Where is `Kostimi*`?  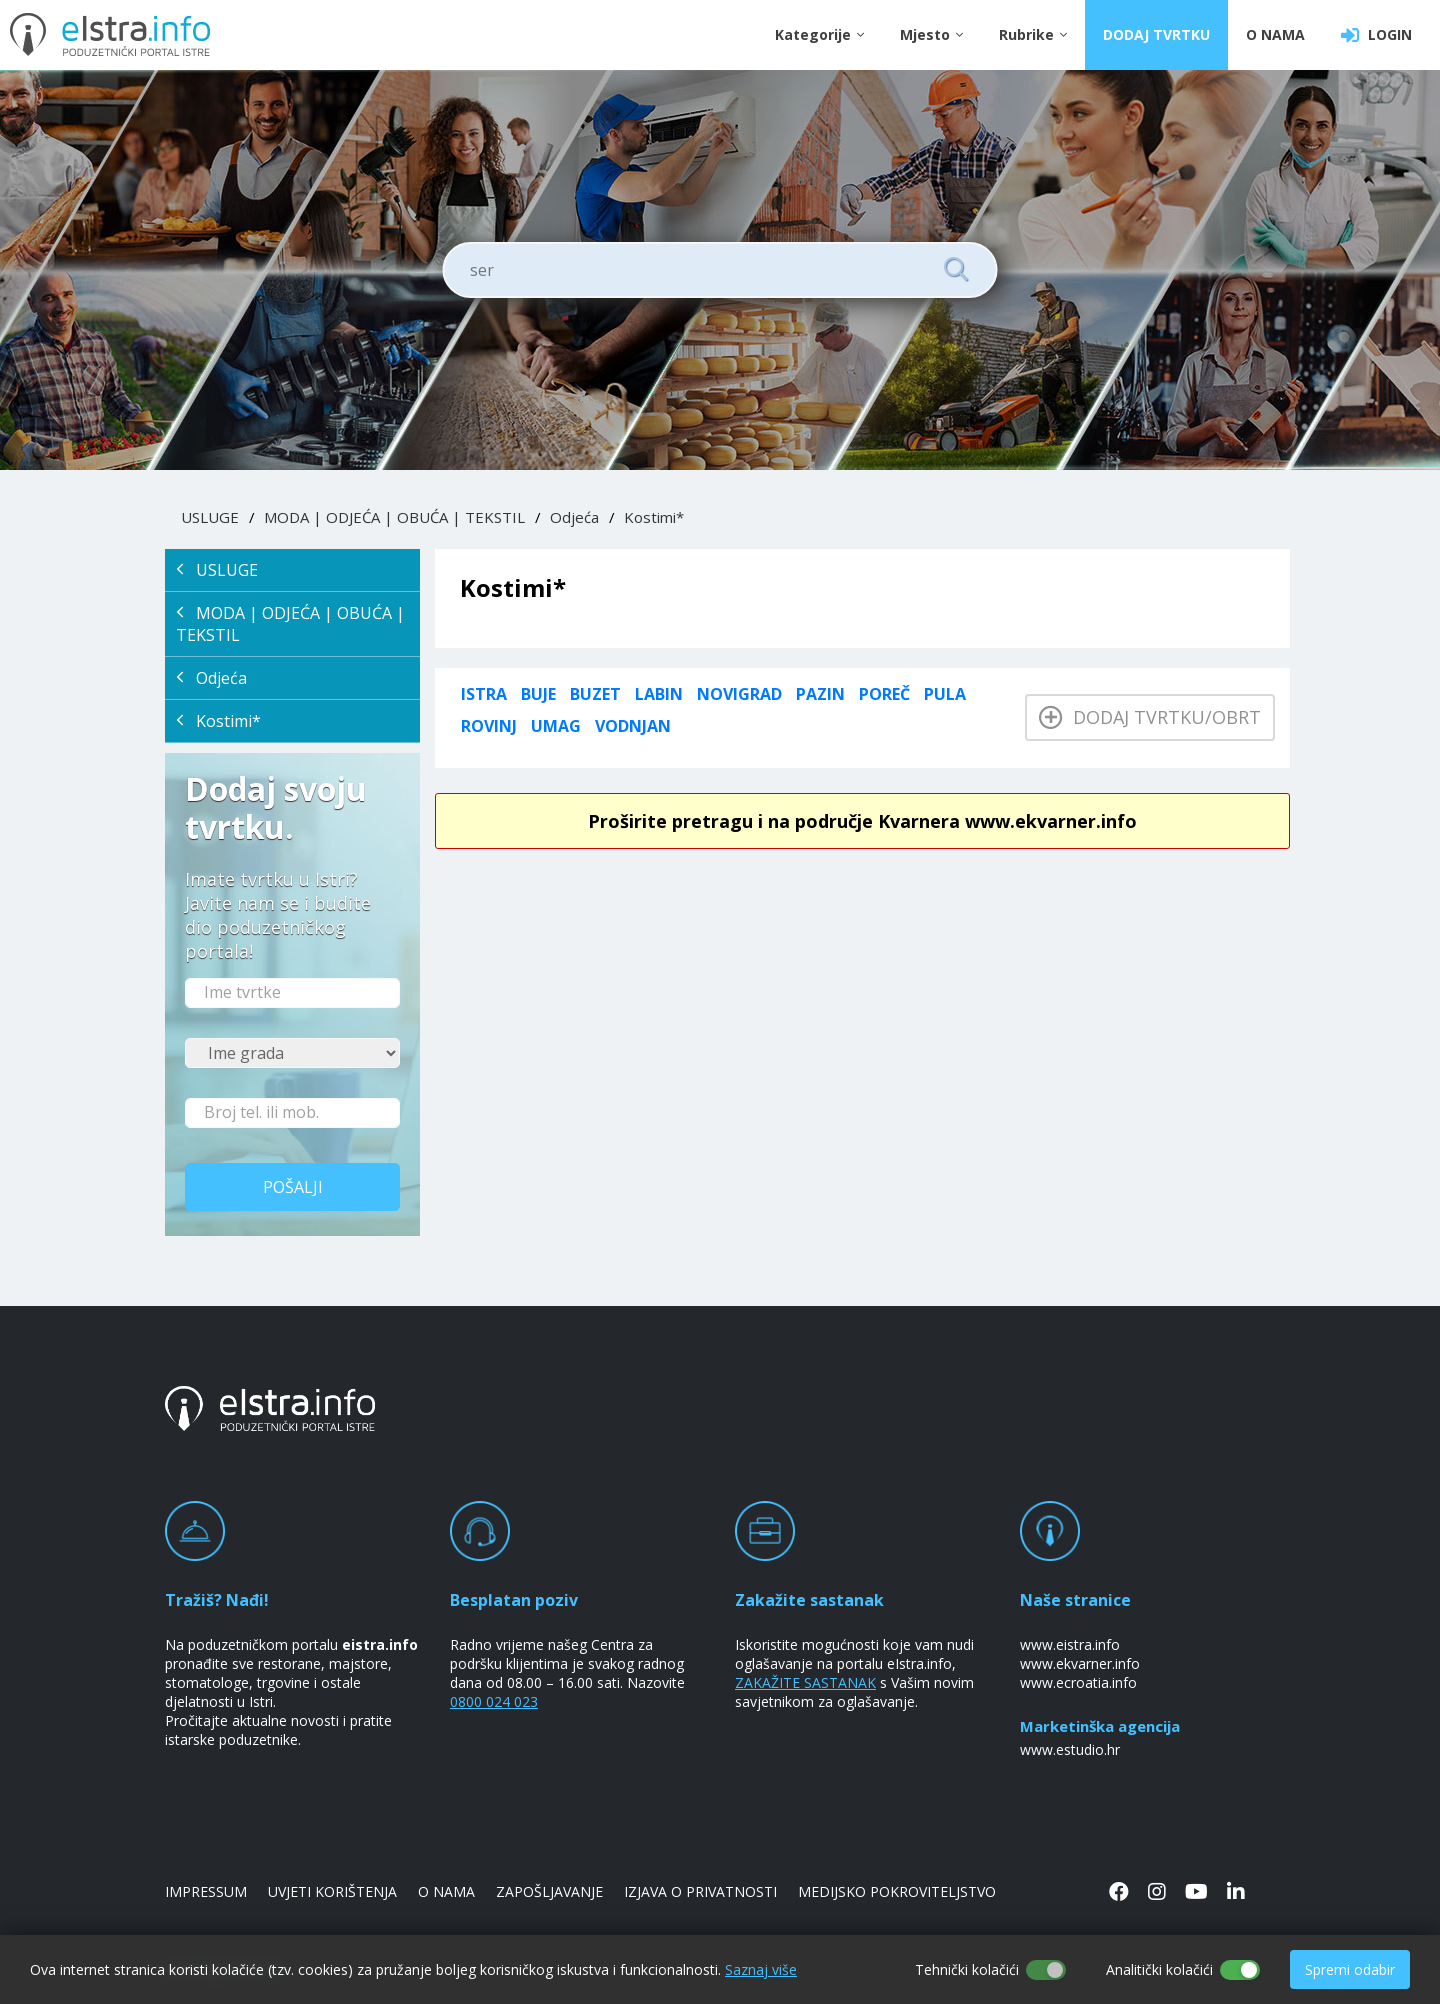 Kostimi* is located at coordinates (654, 517).